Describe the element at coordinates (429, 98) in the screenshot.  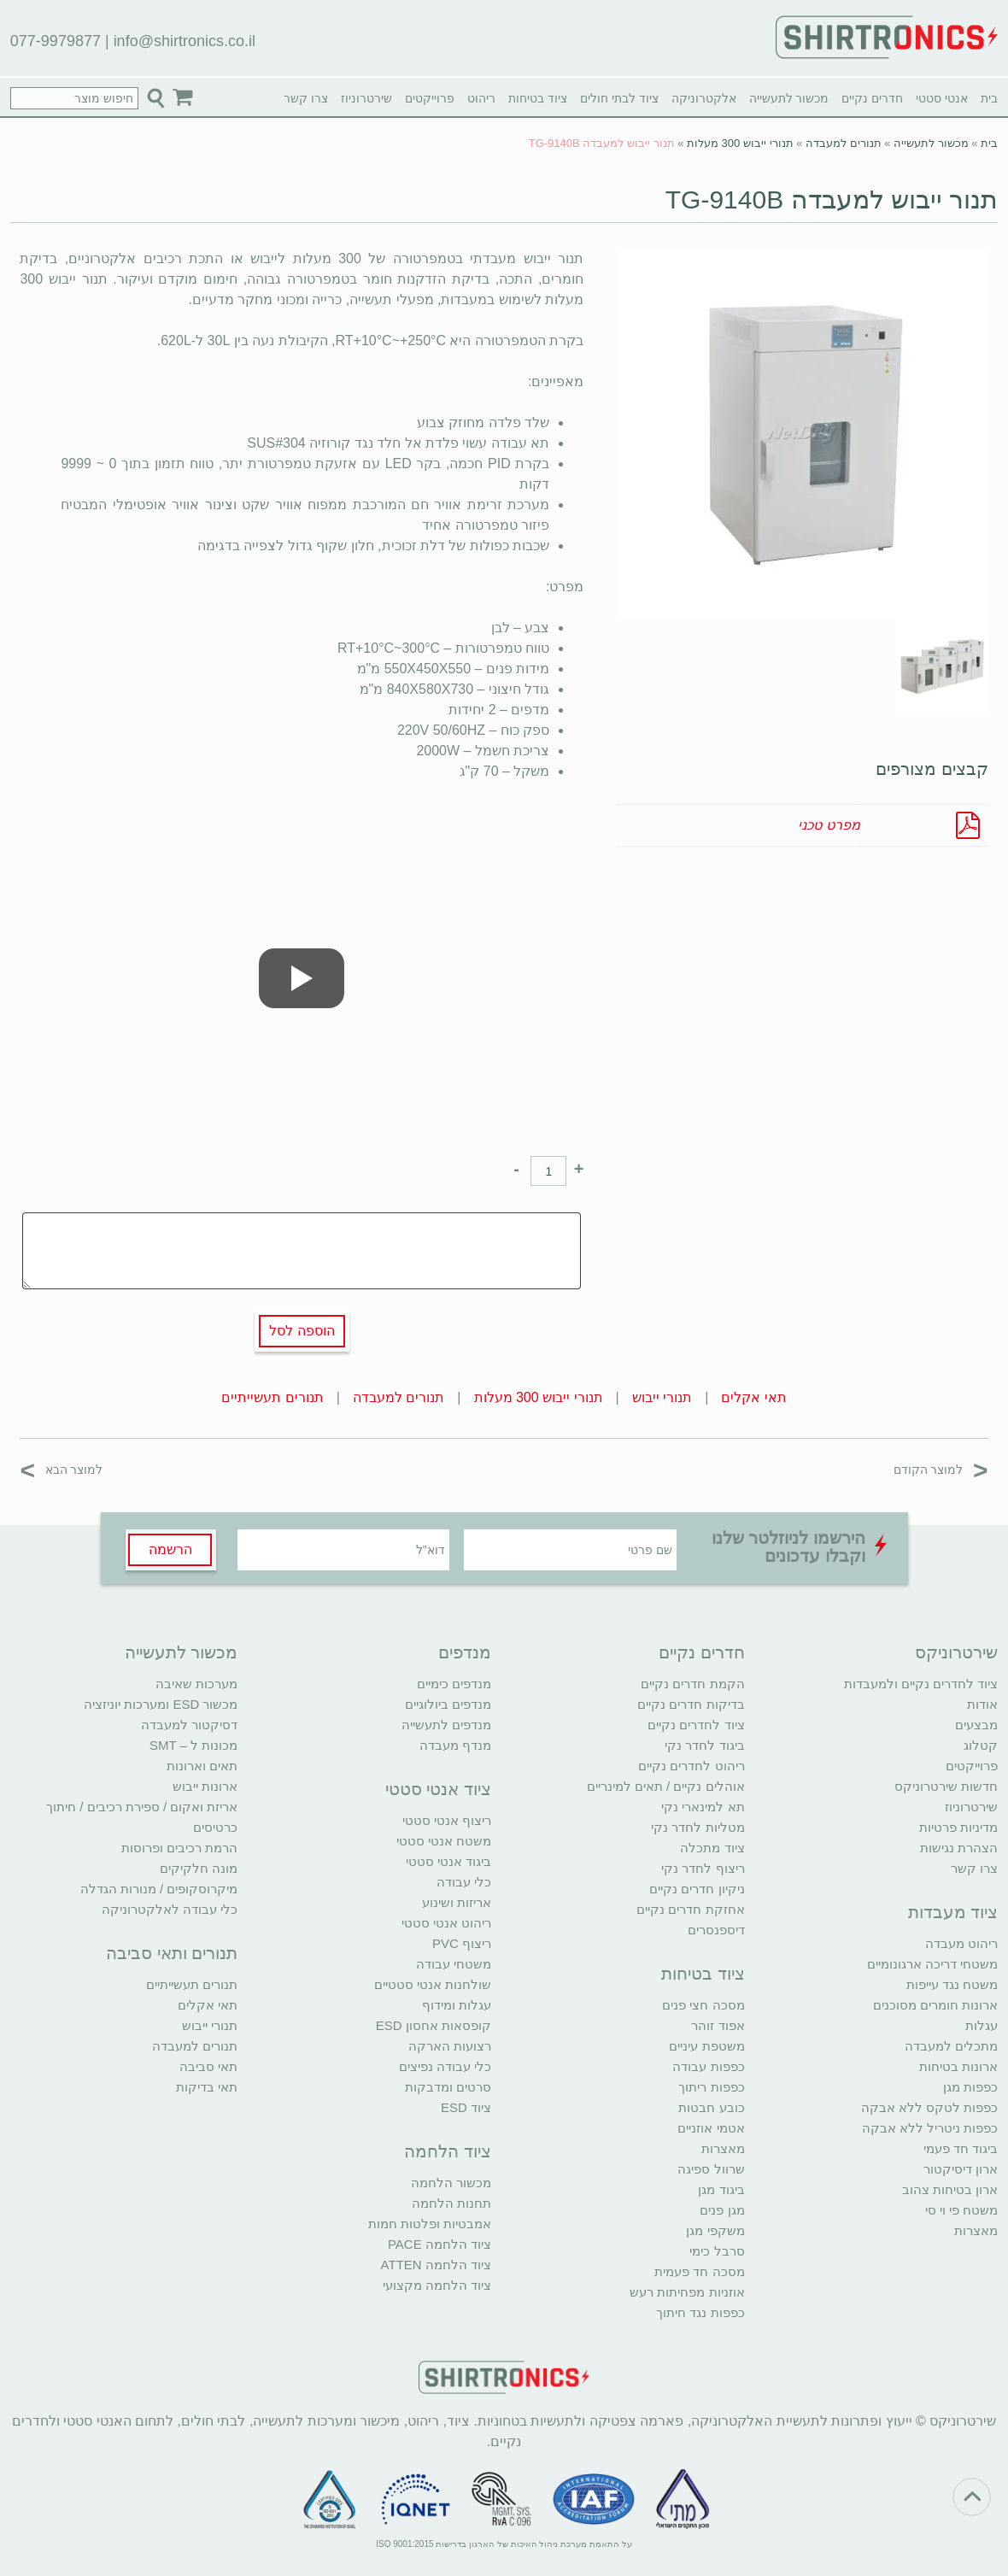
I see `פרוייקטים` at that location.